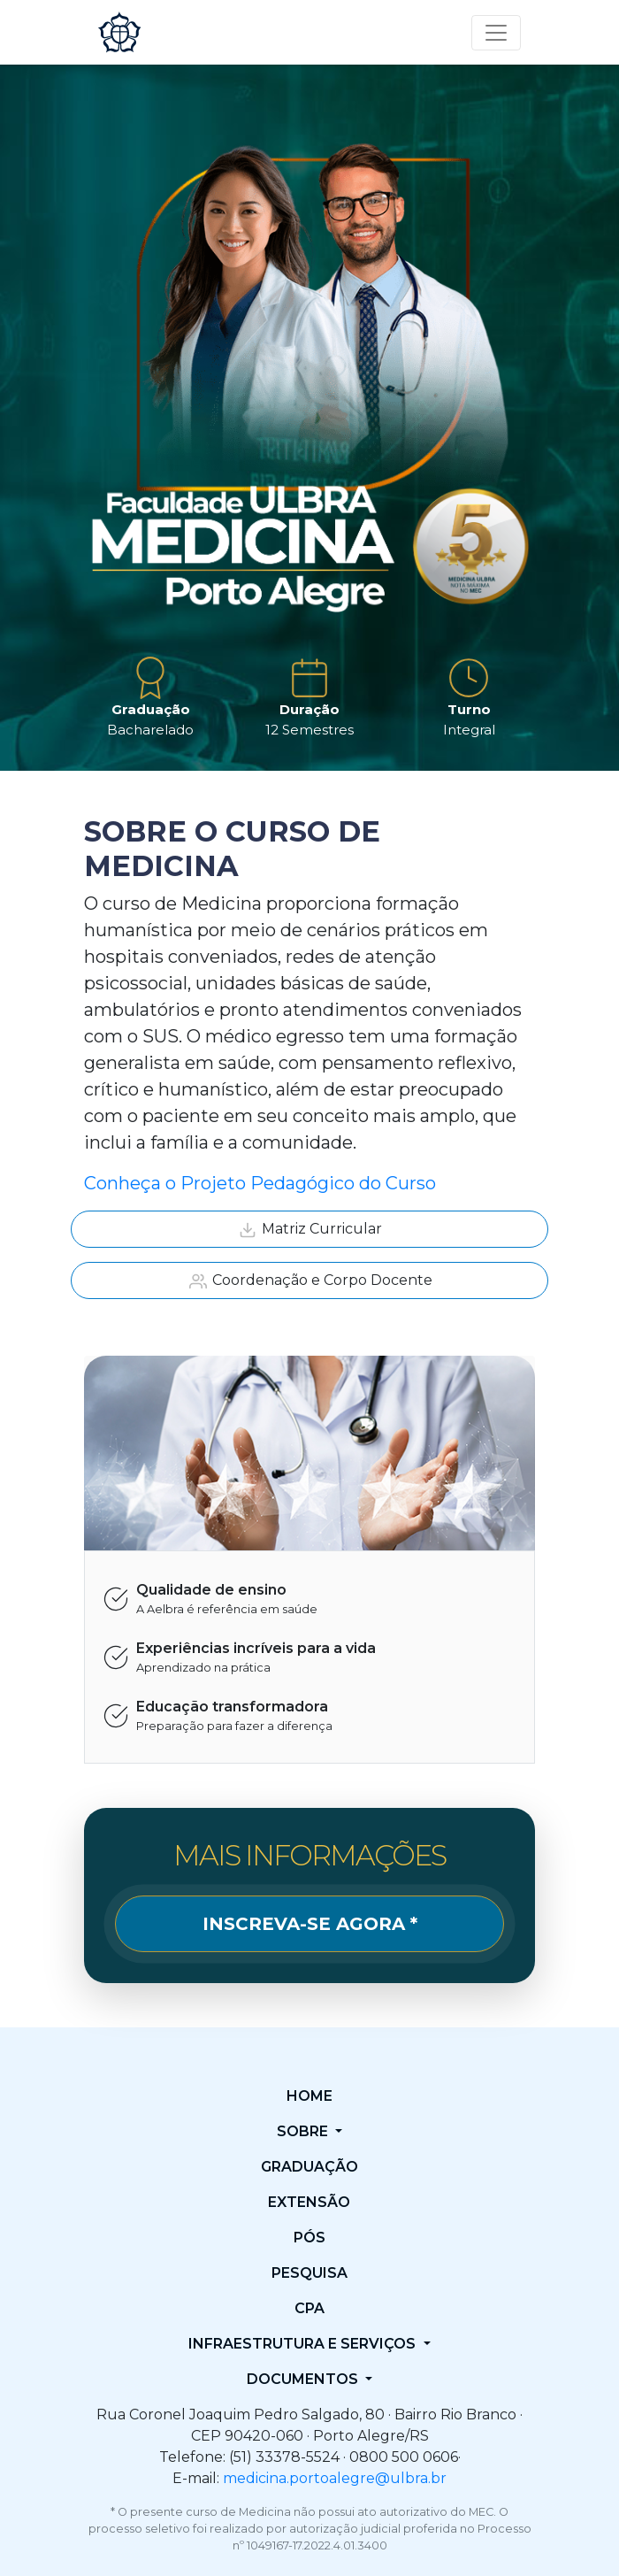  What do you see at coordinates (309, 2273) in the screenshot?
I see `Pesquisa` at bounding box center [309, 2273].